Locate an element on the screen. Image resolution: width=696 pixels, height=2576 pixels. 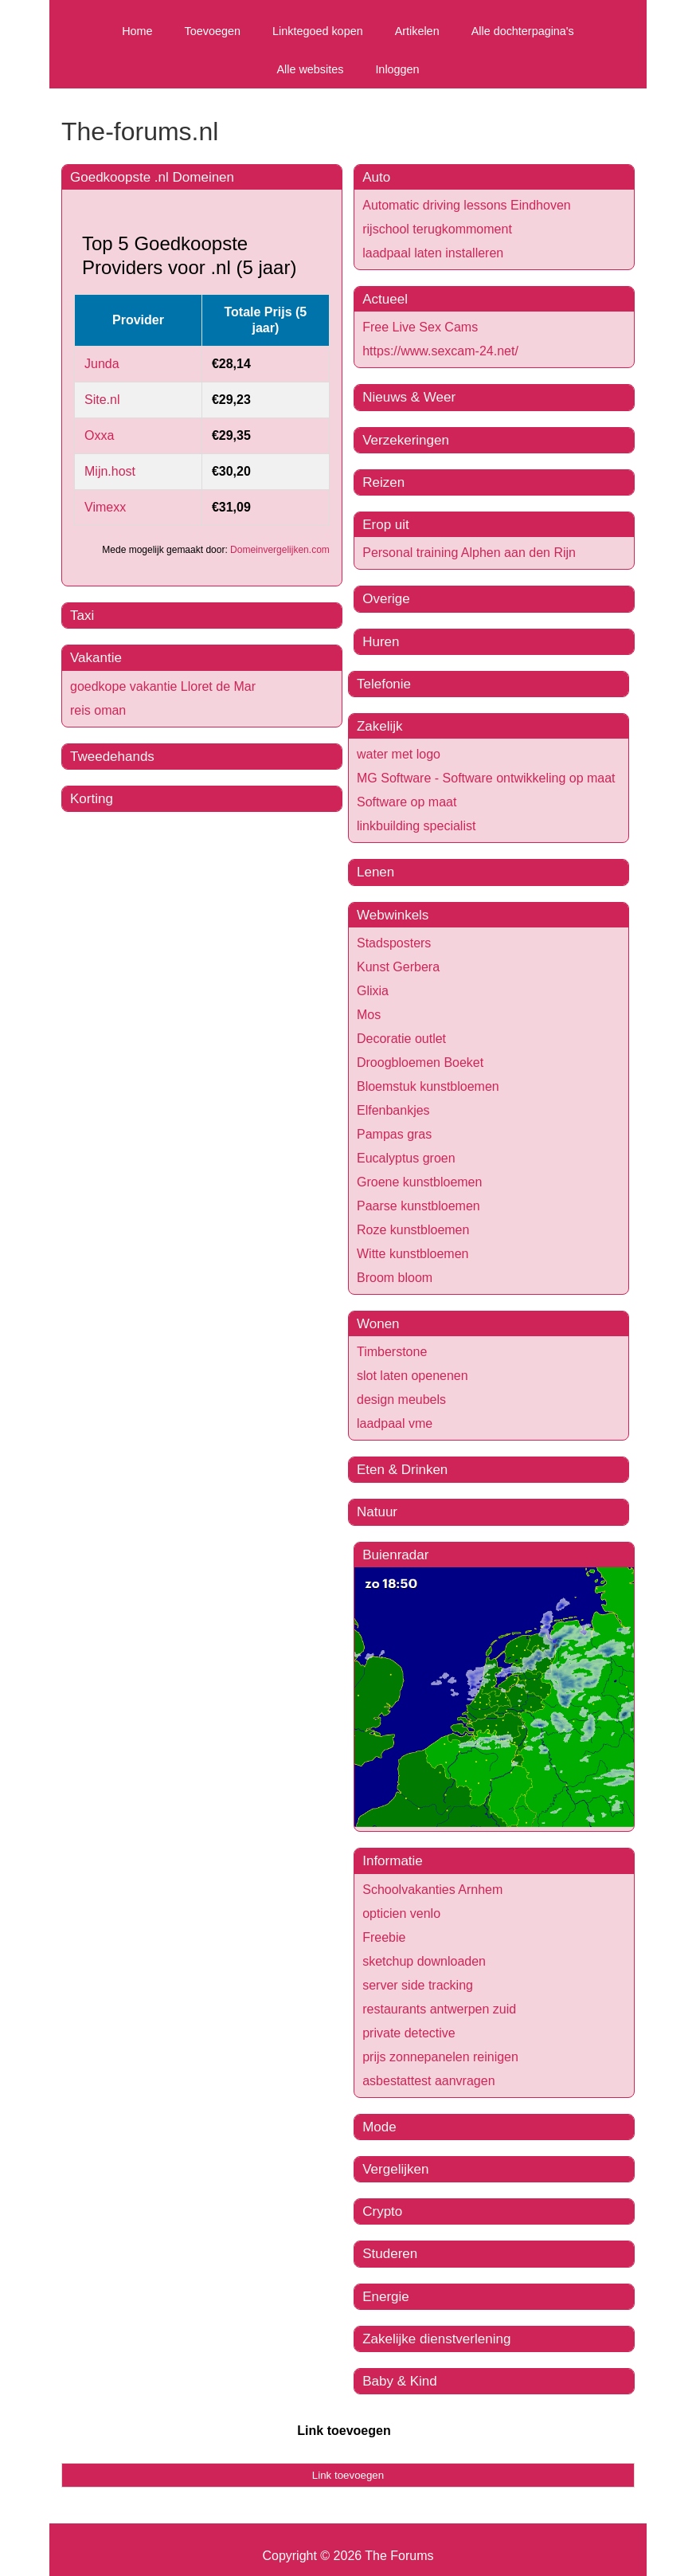
Alle dochterpagina's is located at coordinates (522, 31).